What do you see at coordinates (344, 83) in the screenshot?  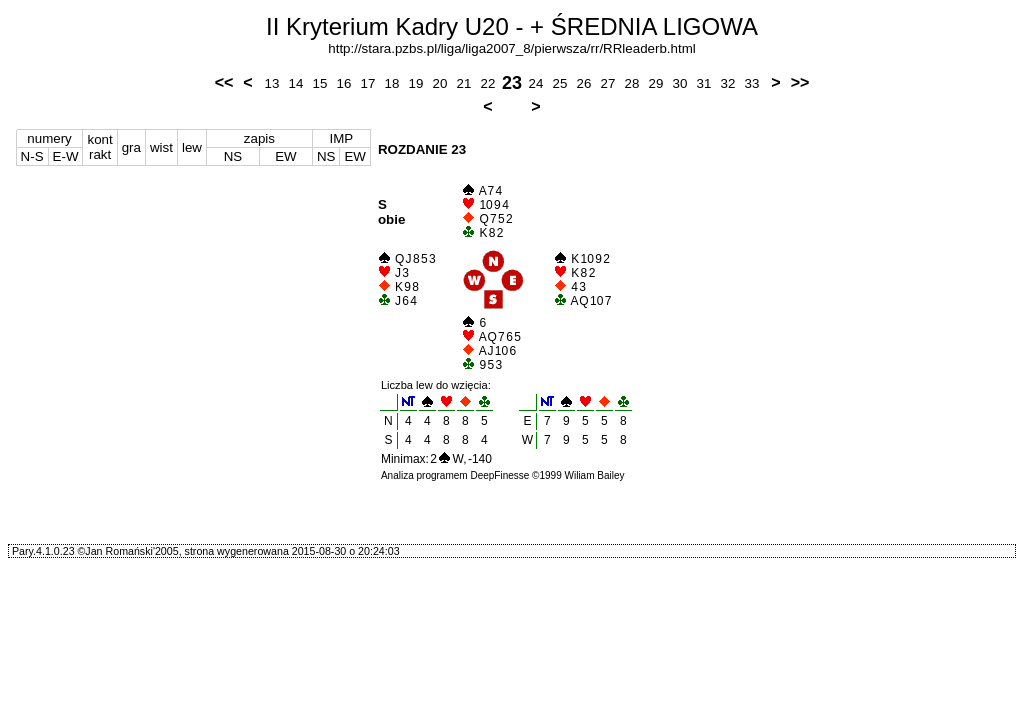 I see `16` at bounding box center [344, 83].